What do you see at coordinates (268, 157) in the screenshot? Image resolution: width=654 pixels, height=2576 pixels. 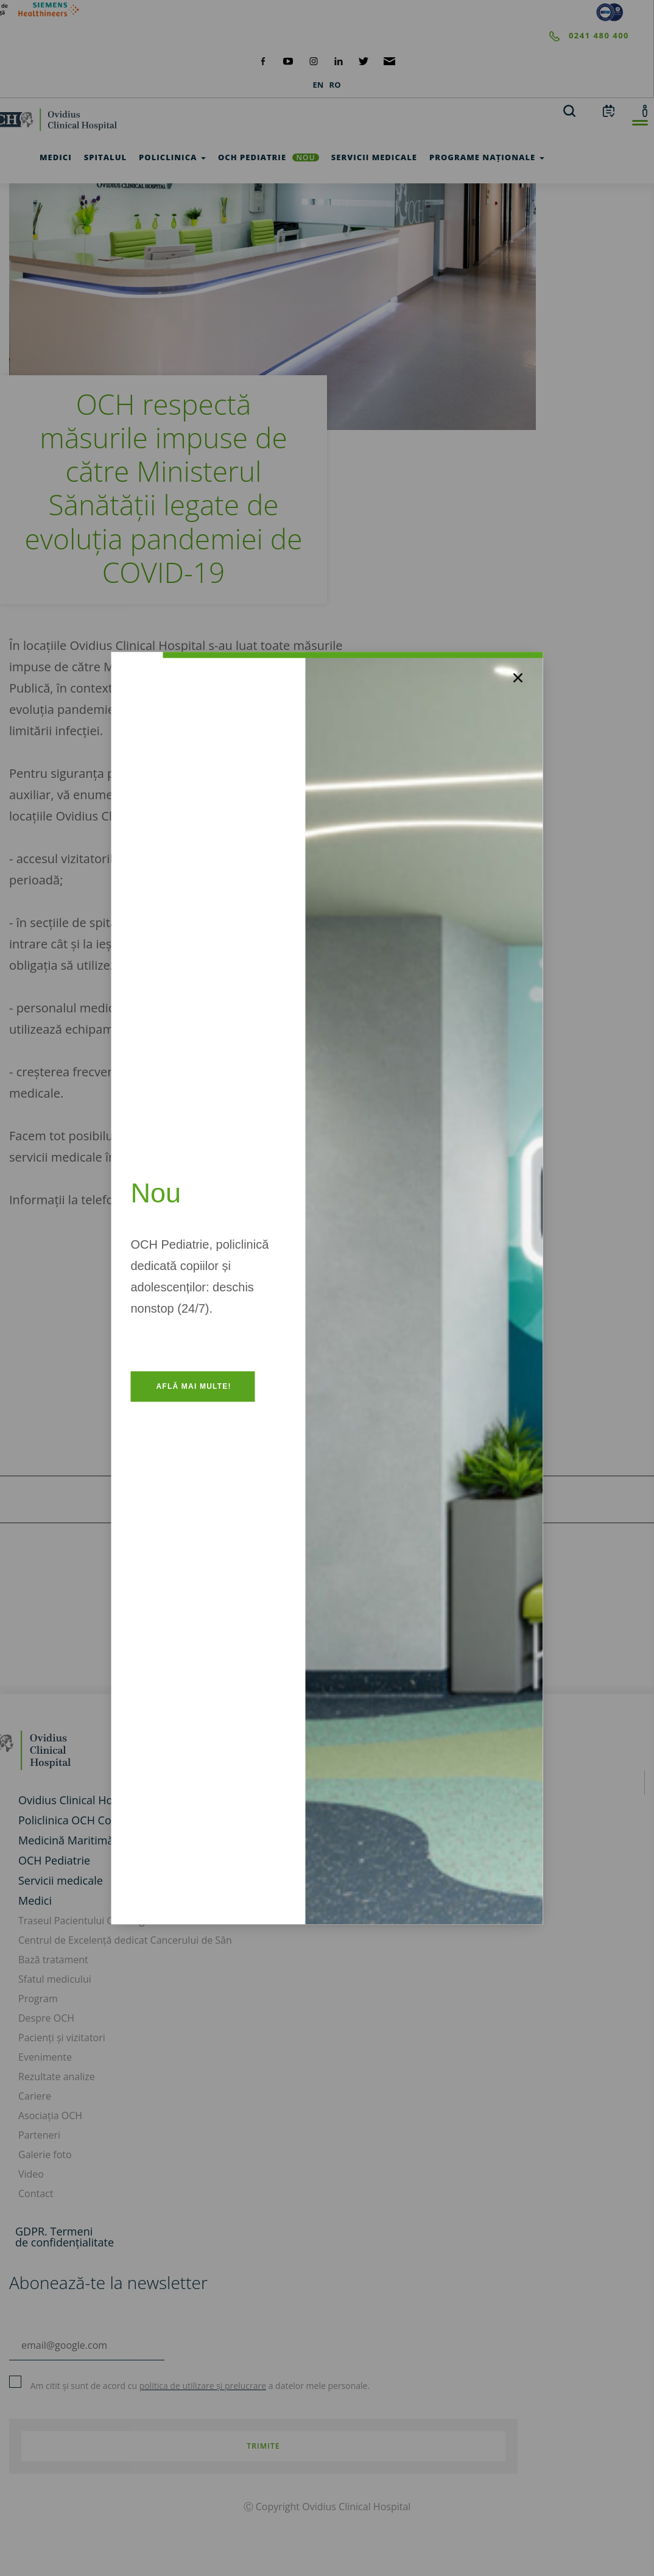 I see `OCH Pediatrie [och-pediatrie]` at bounding box center [268, 157].